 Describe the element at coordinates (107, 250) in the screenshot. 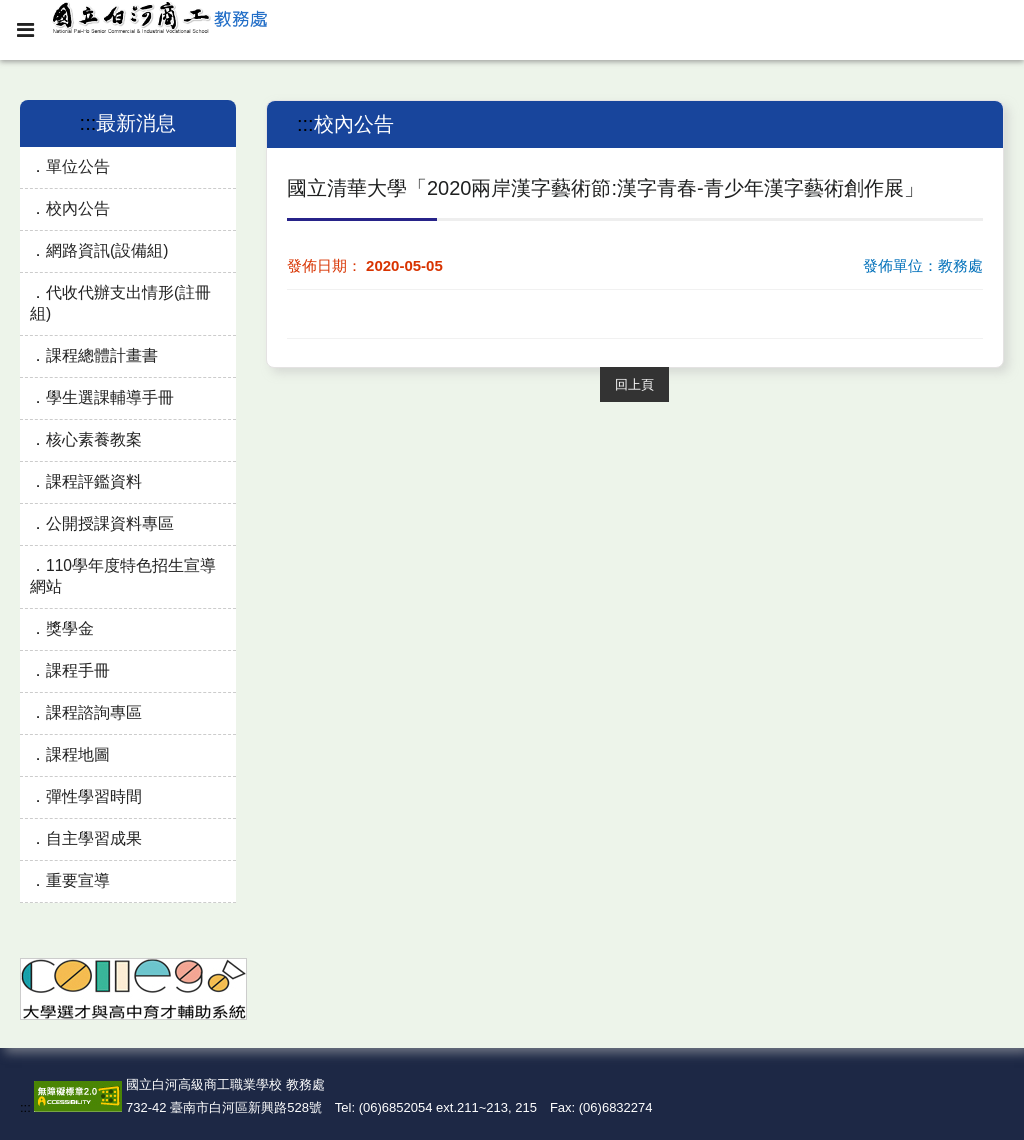

I see `網路資訊(設備組)` at that location.